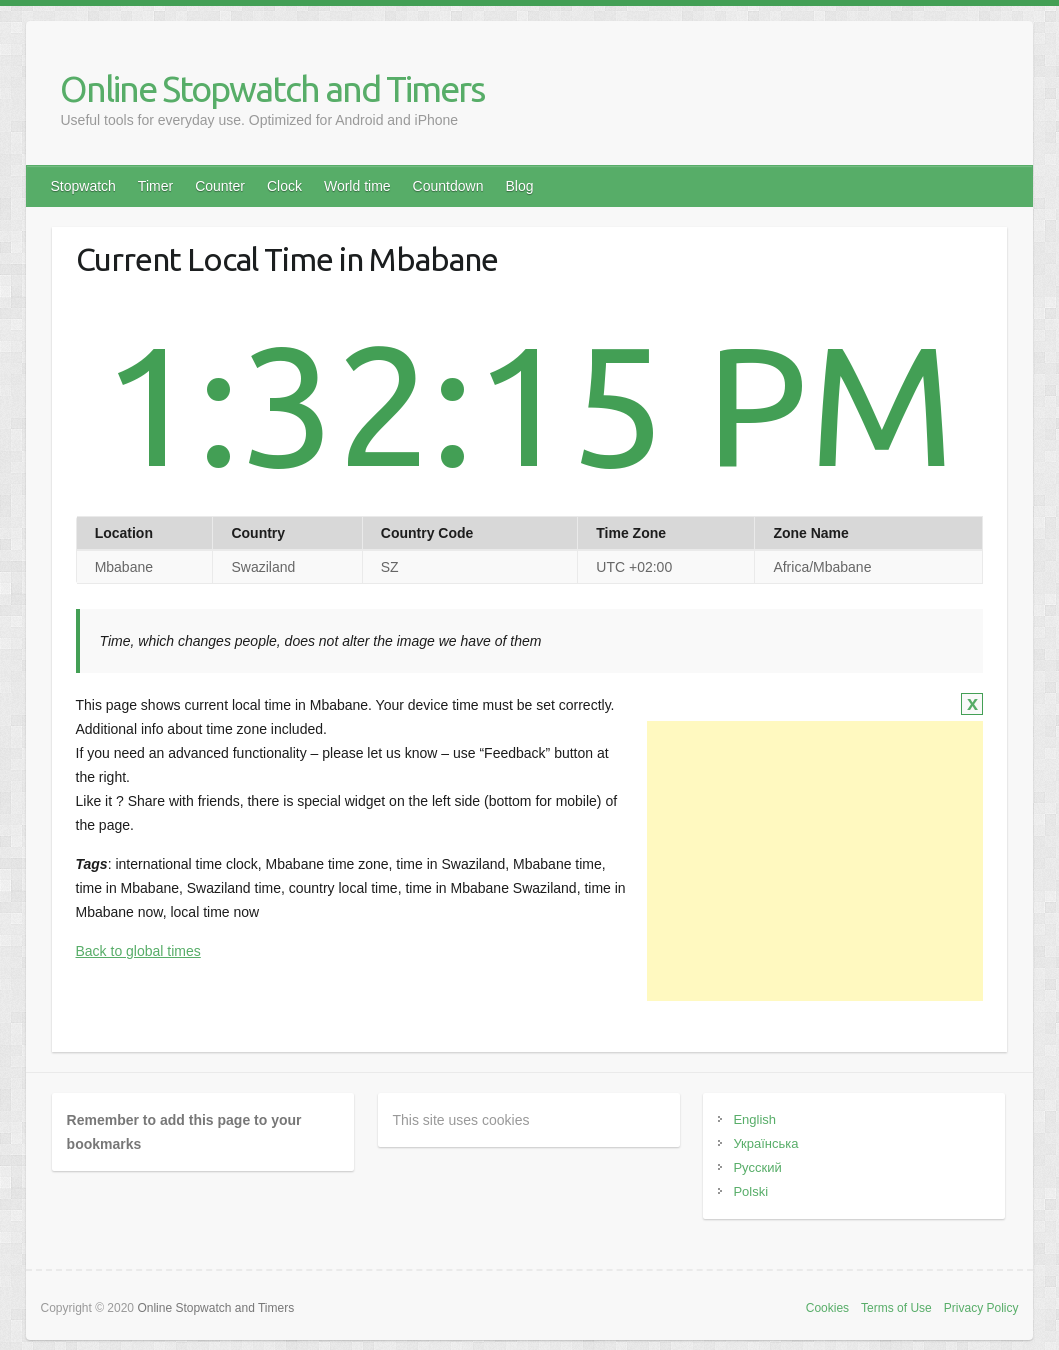 The image size is (1059, 1350). I want to click on Українська, so click(765, 1143).